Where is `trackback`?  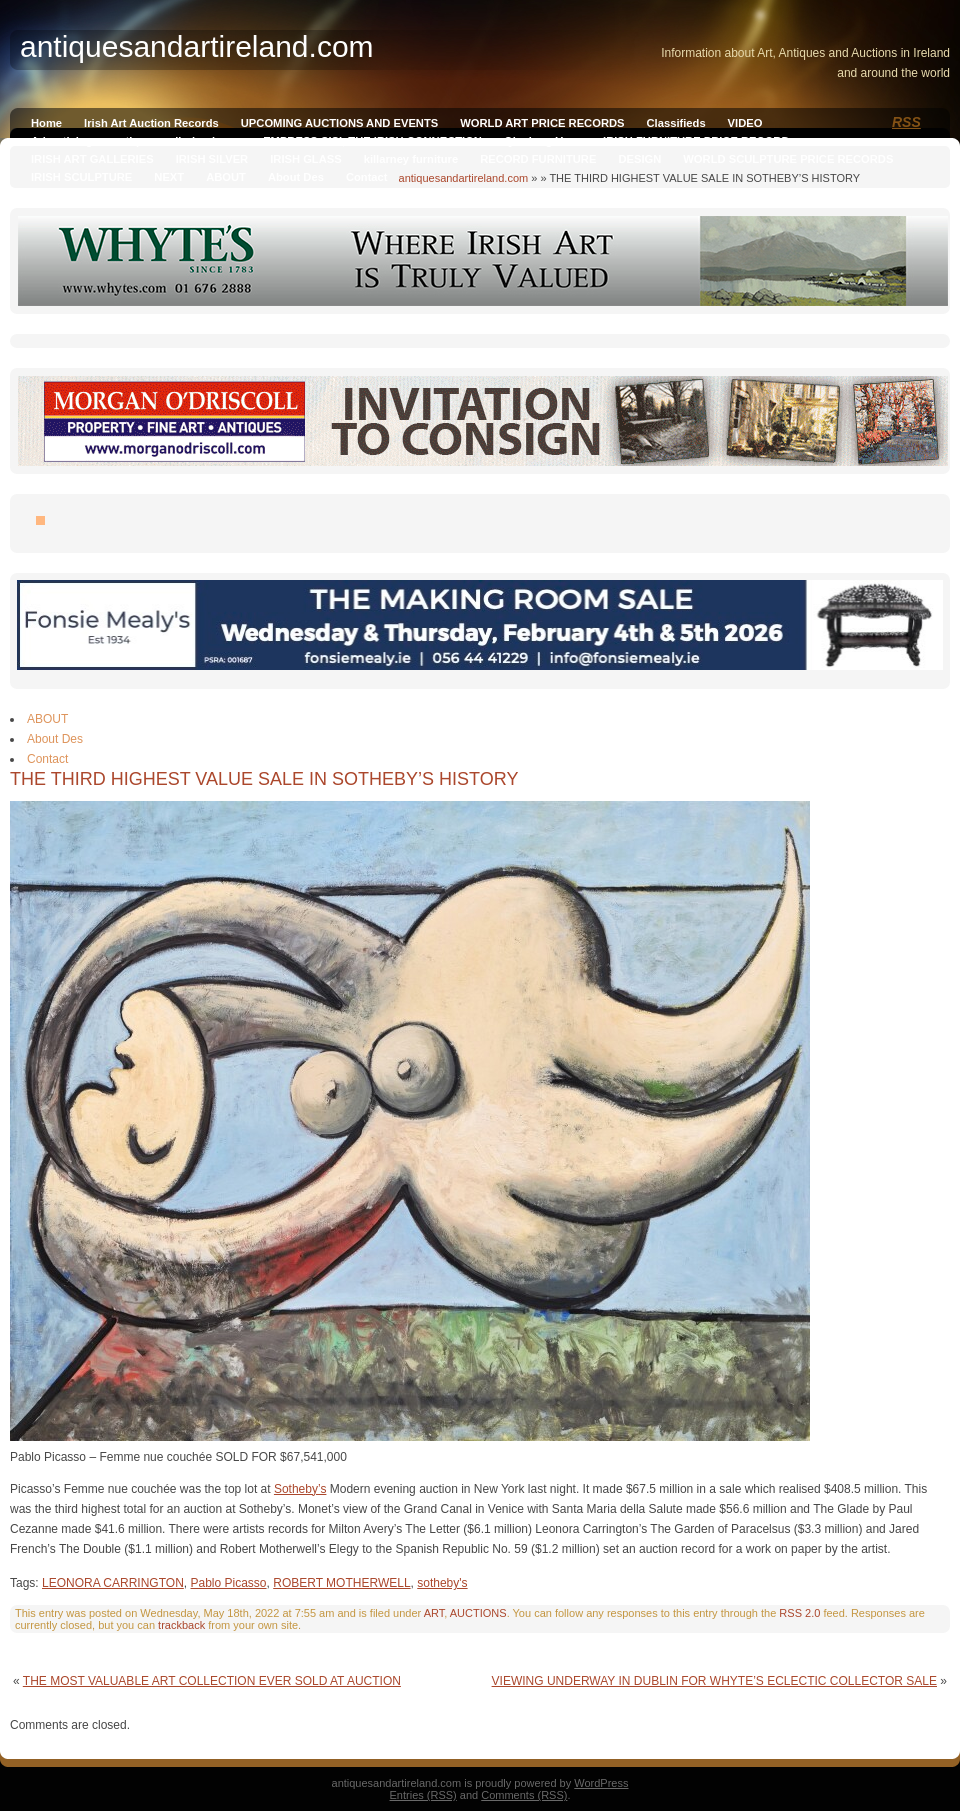 trackback is located at coordinates (181, 1625).